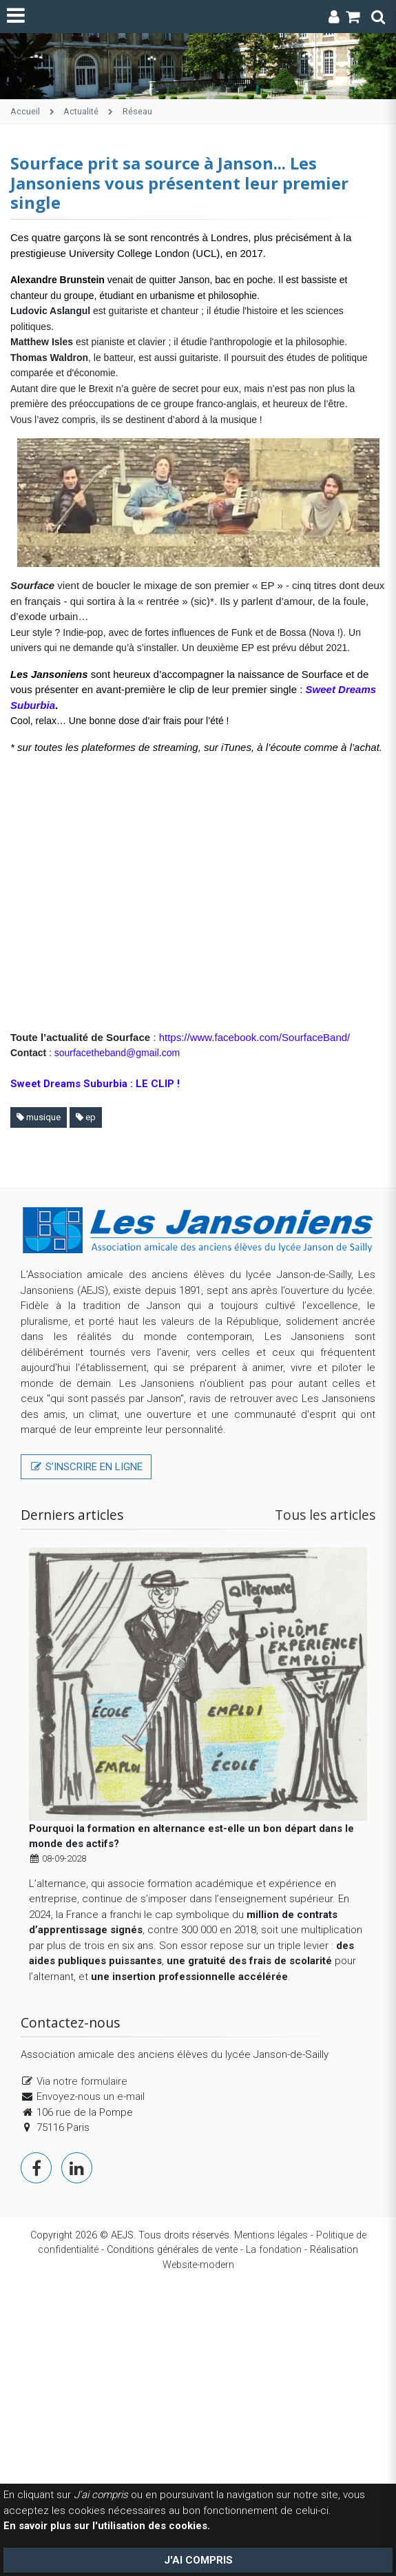 Image resolution: width=396 pixels, height=2576 pixels. Describe the element at coordinates (198, 2265) in the screenshot. I see `Website-modern` at that location.